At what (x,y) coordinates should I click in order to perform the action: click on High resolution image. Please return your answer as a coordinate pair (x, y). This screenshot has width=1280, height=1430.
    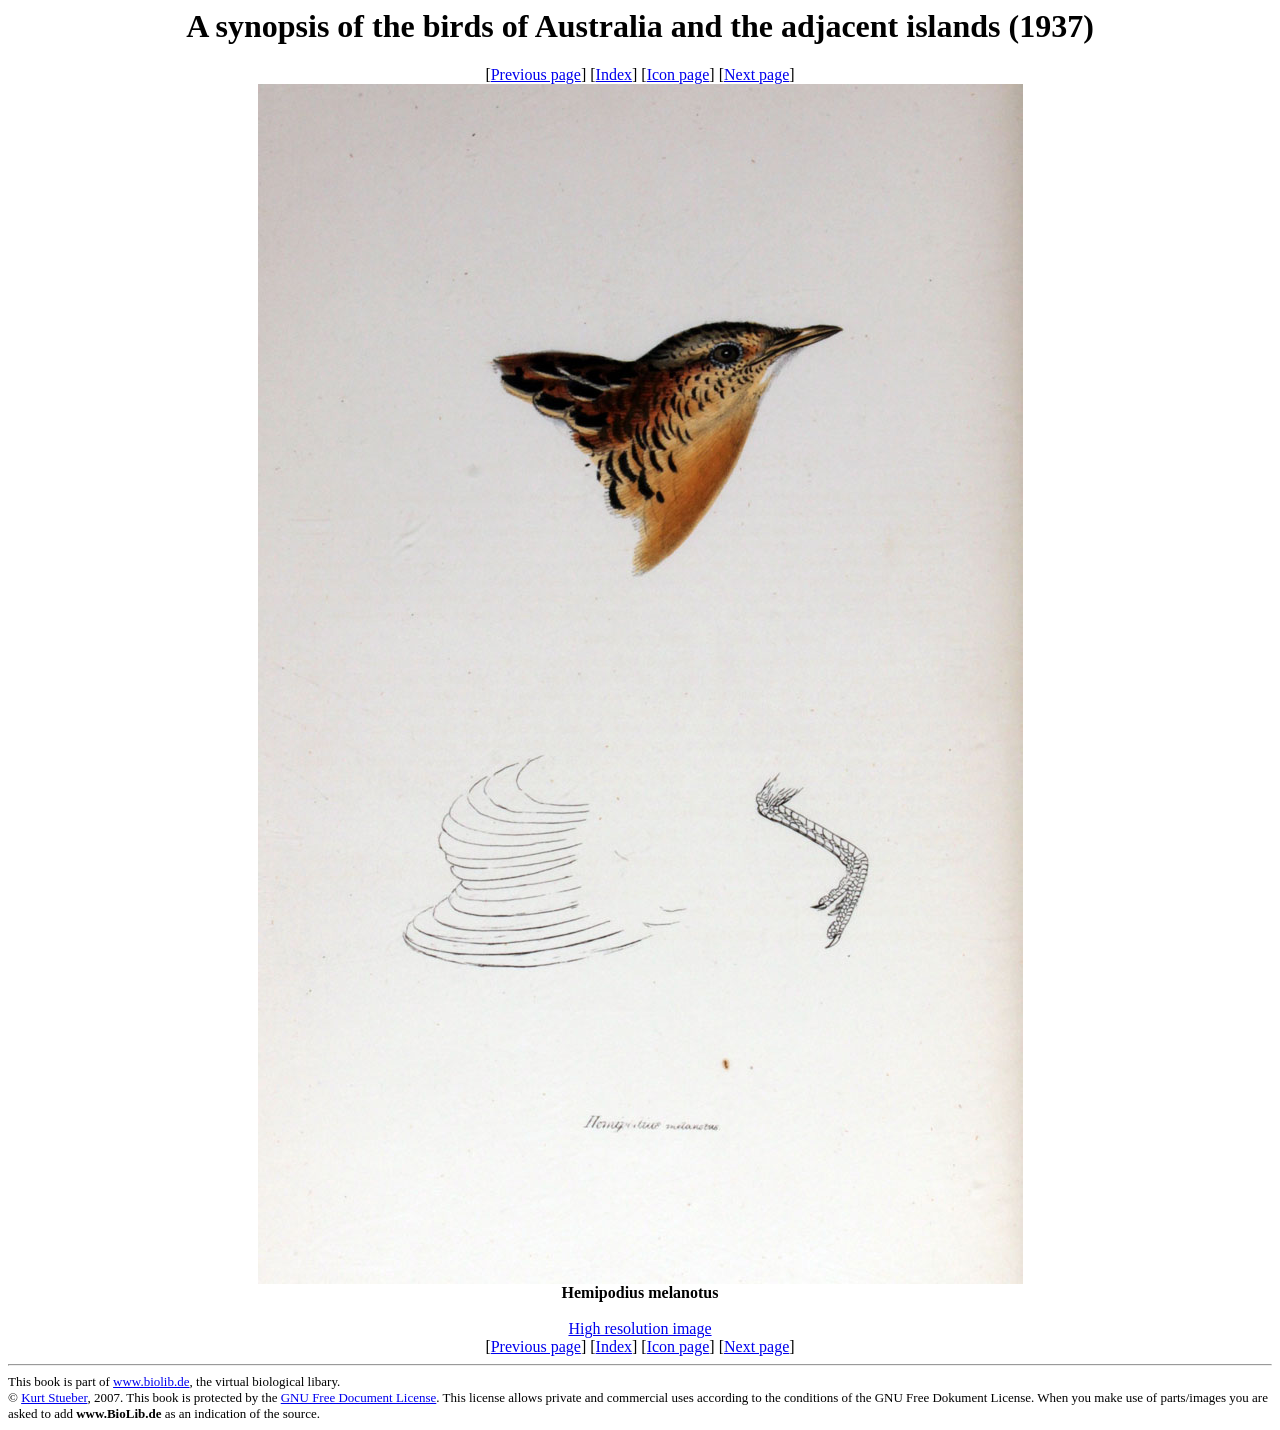
    Looking at the image, I should click on (639, 1328).